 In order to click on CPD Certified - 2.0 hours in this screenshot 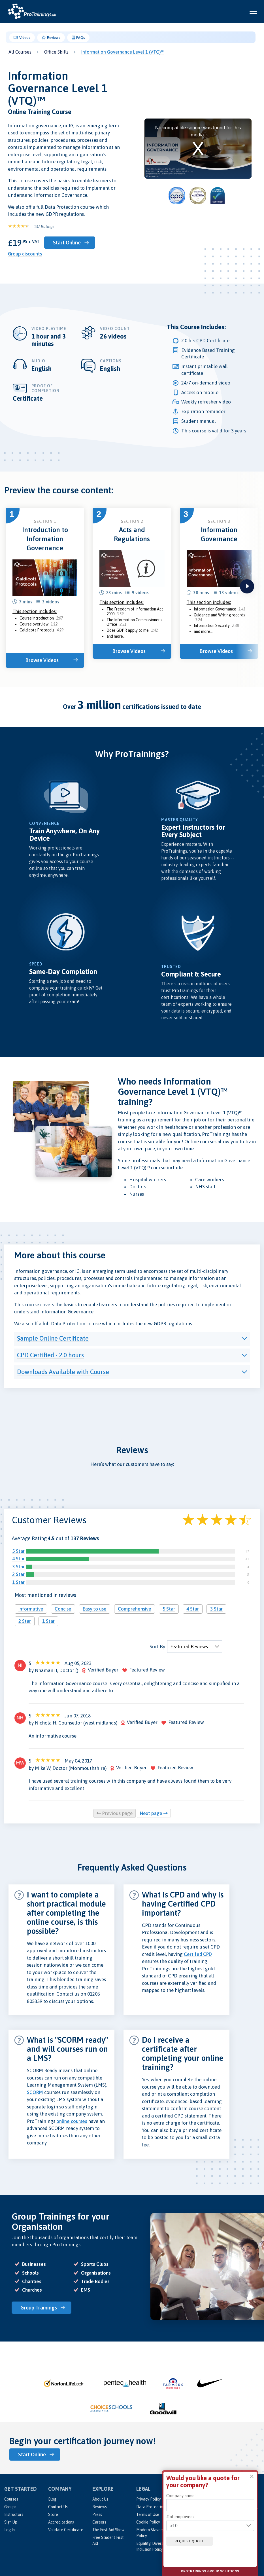, I will do `click(50, 1355)`.